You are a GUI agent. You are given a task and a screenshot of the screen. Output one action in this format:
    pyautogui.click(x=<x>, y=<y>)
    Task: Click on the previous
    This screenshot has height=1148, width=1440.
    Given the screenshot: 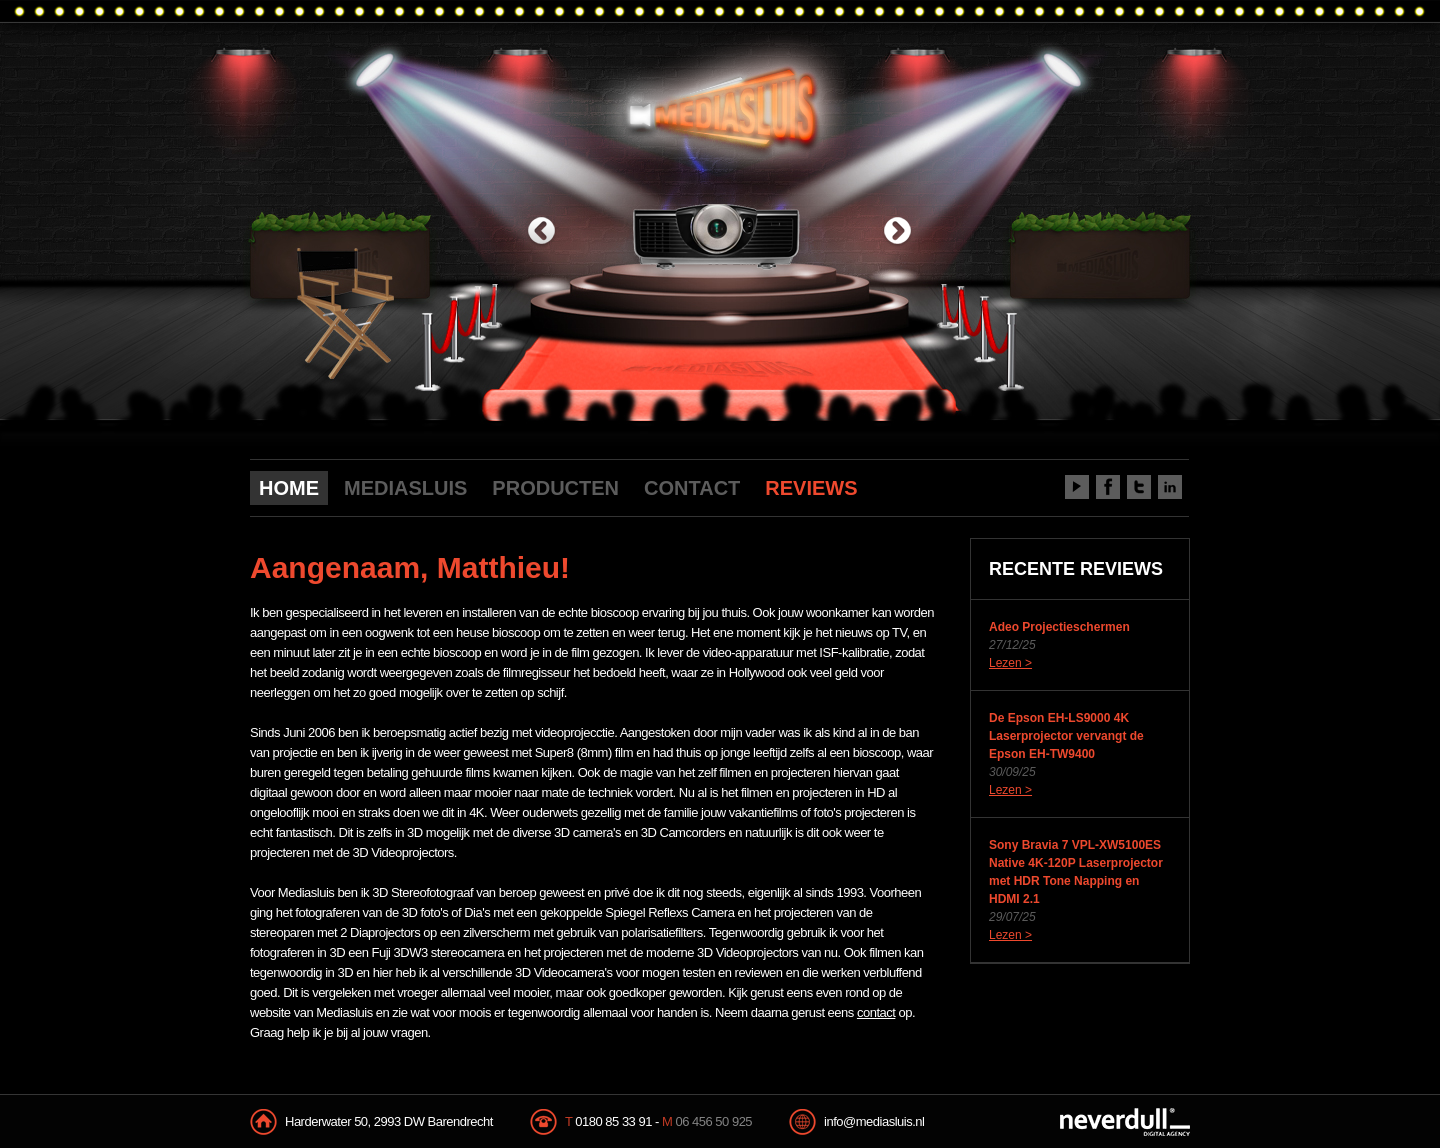 What is the action you would take?
    pyautogui.click(x=541, y=232)
    